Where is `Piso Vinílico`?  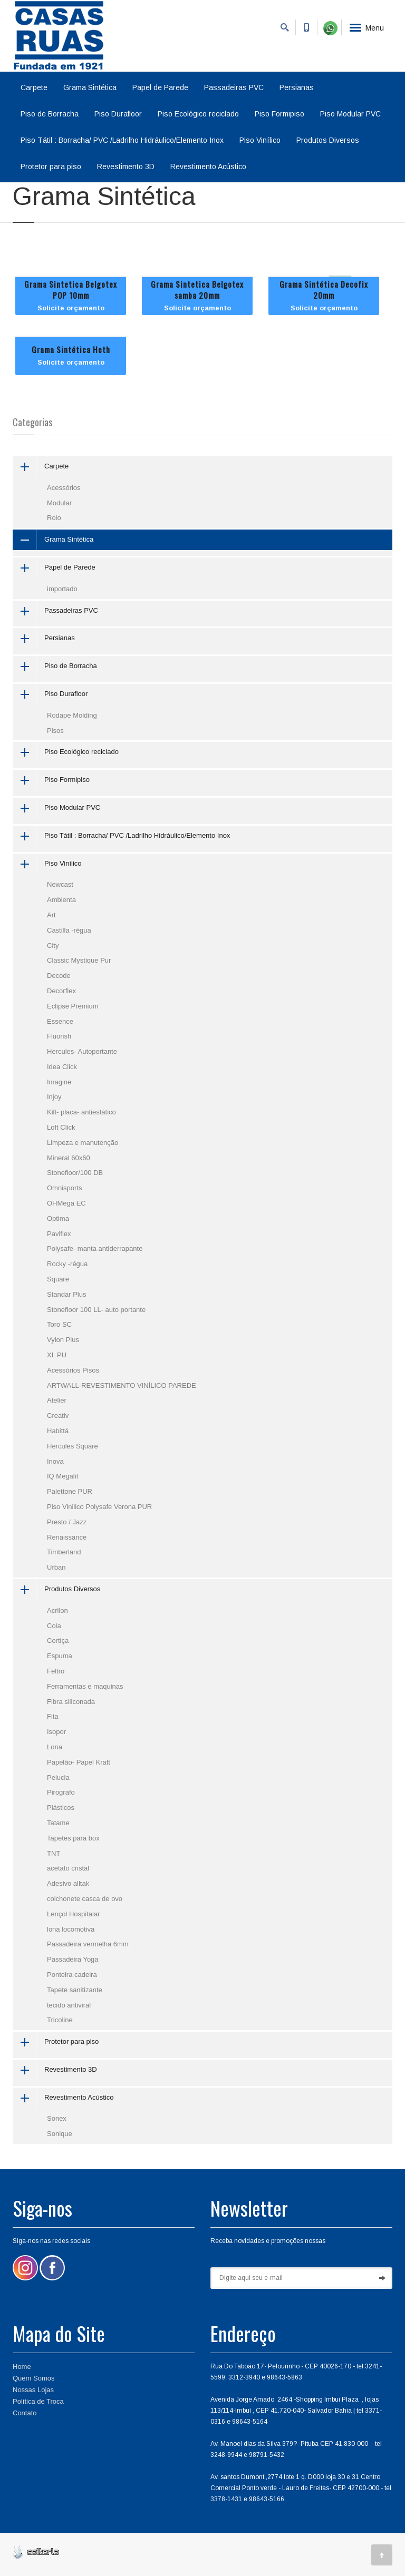
Piso Vinílico is located at coordinates (260, 140).